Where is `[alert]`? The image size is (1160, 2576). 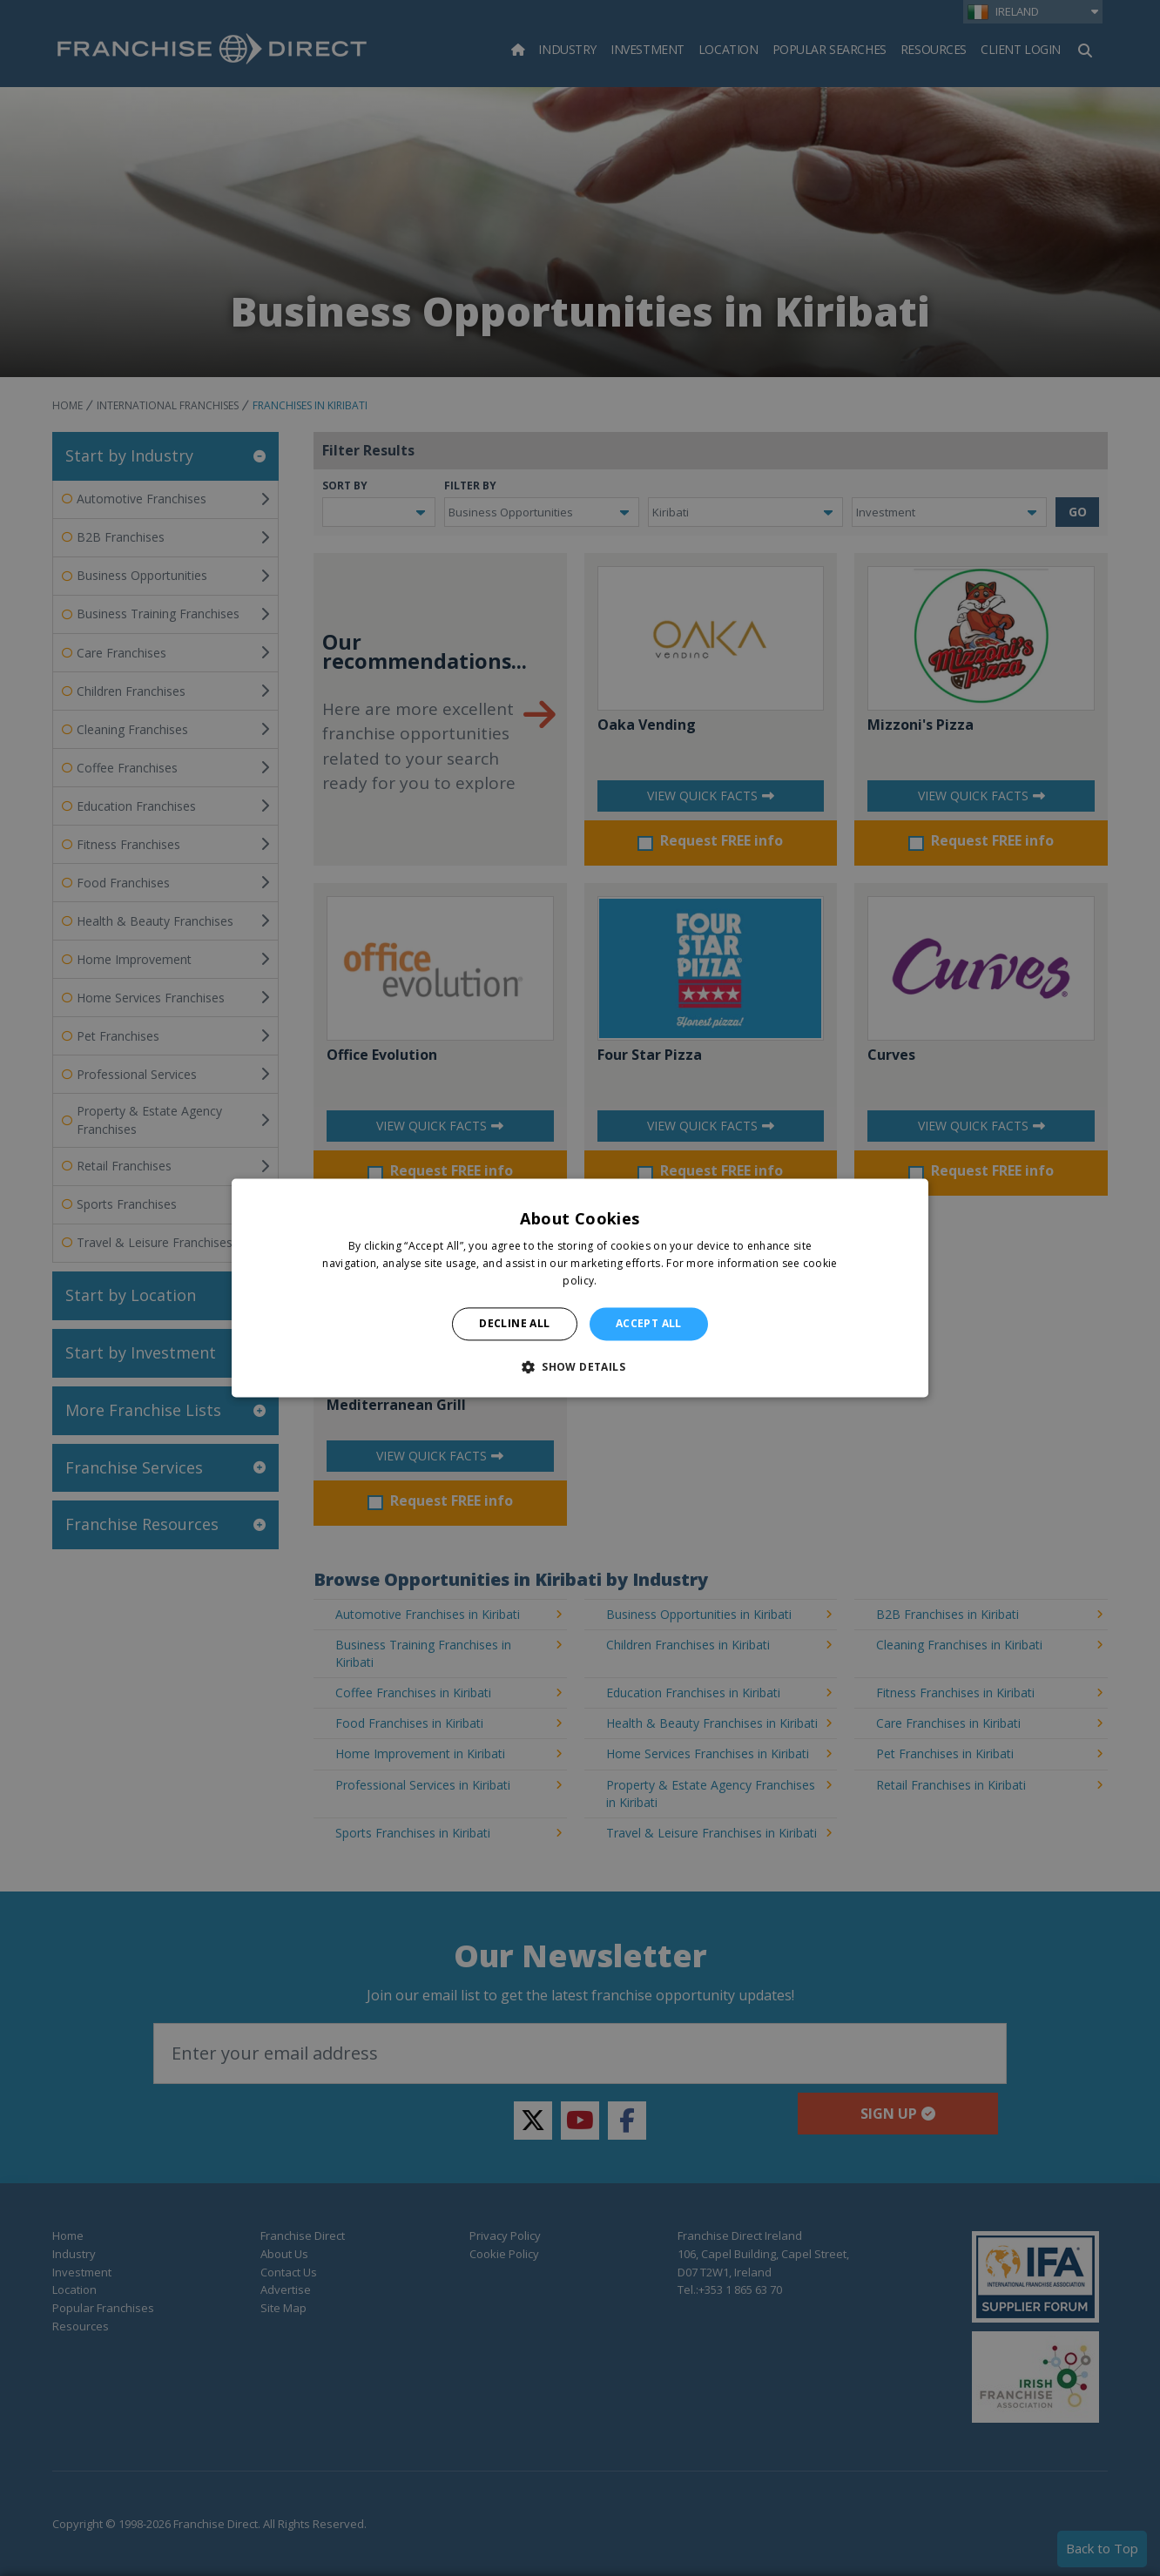 [alert] is located at coordinates (580, 1288).